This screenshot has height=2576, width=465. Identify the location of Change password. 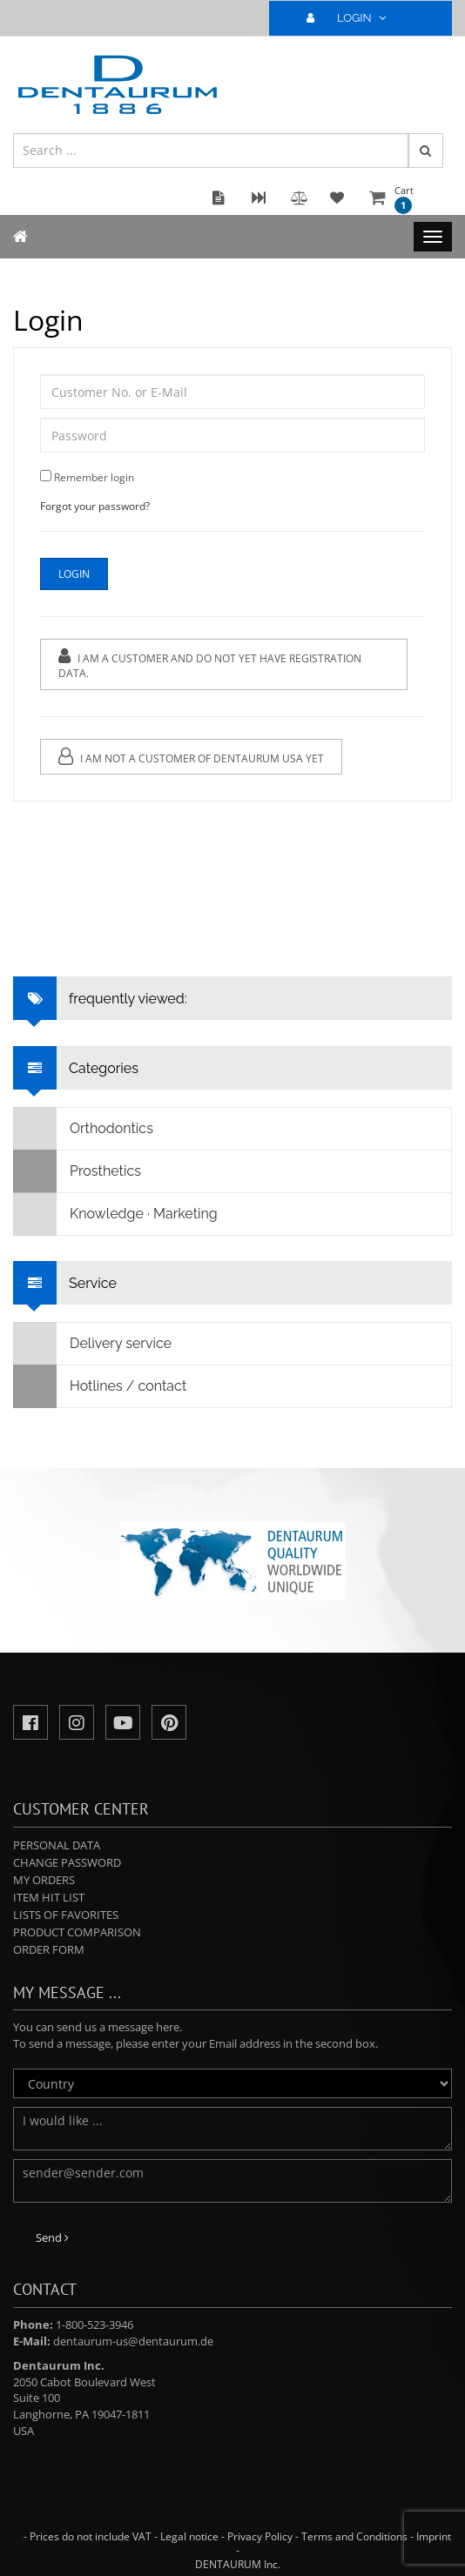
(67, 1862).